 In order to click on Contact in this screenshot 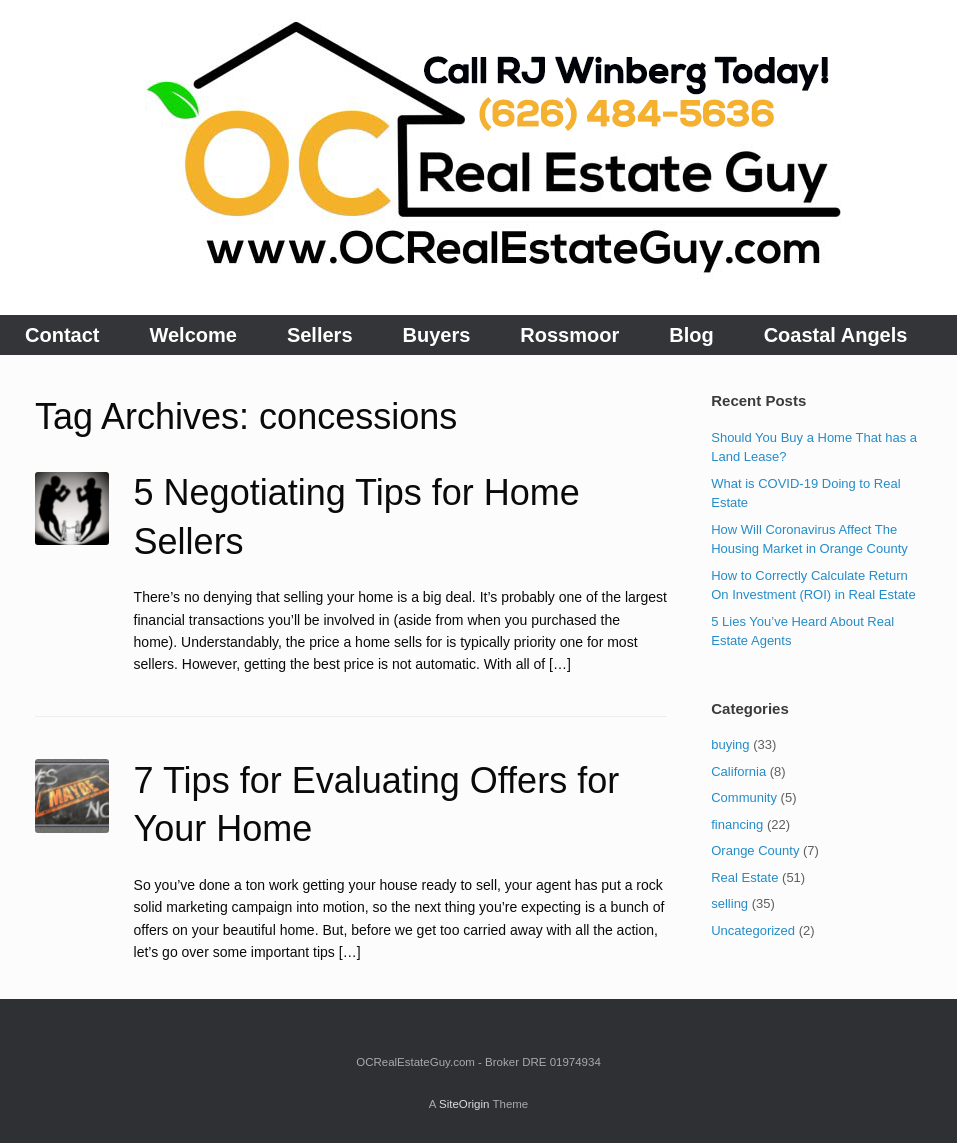, I will do `click(62, 335)`.